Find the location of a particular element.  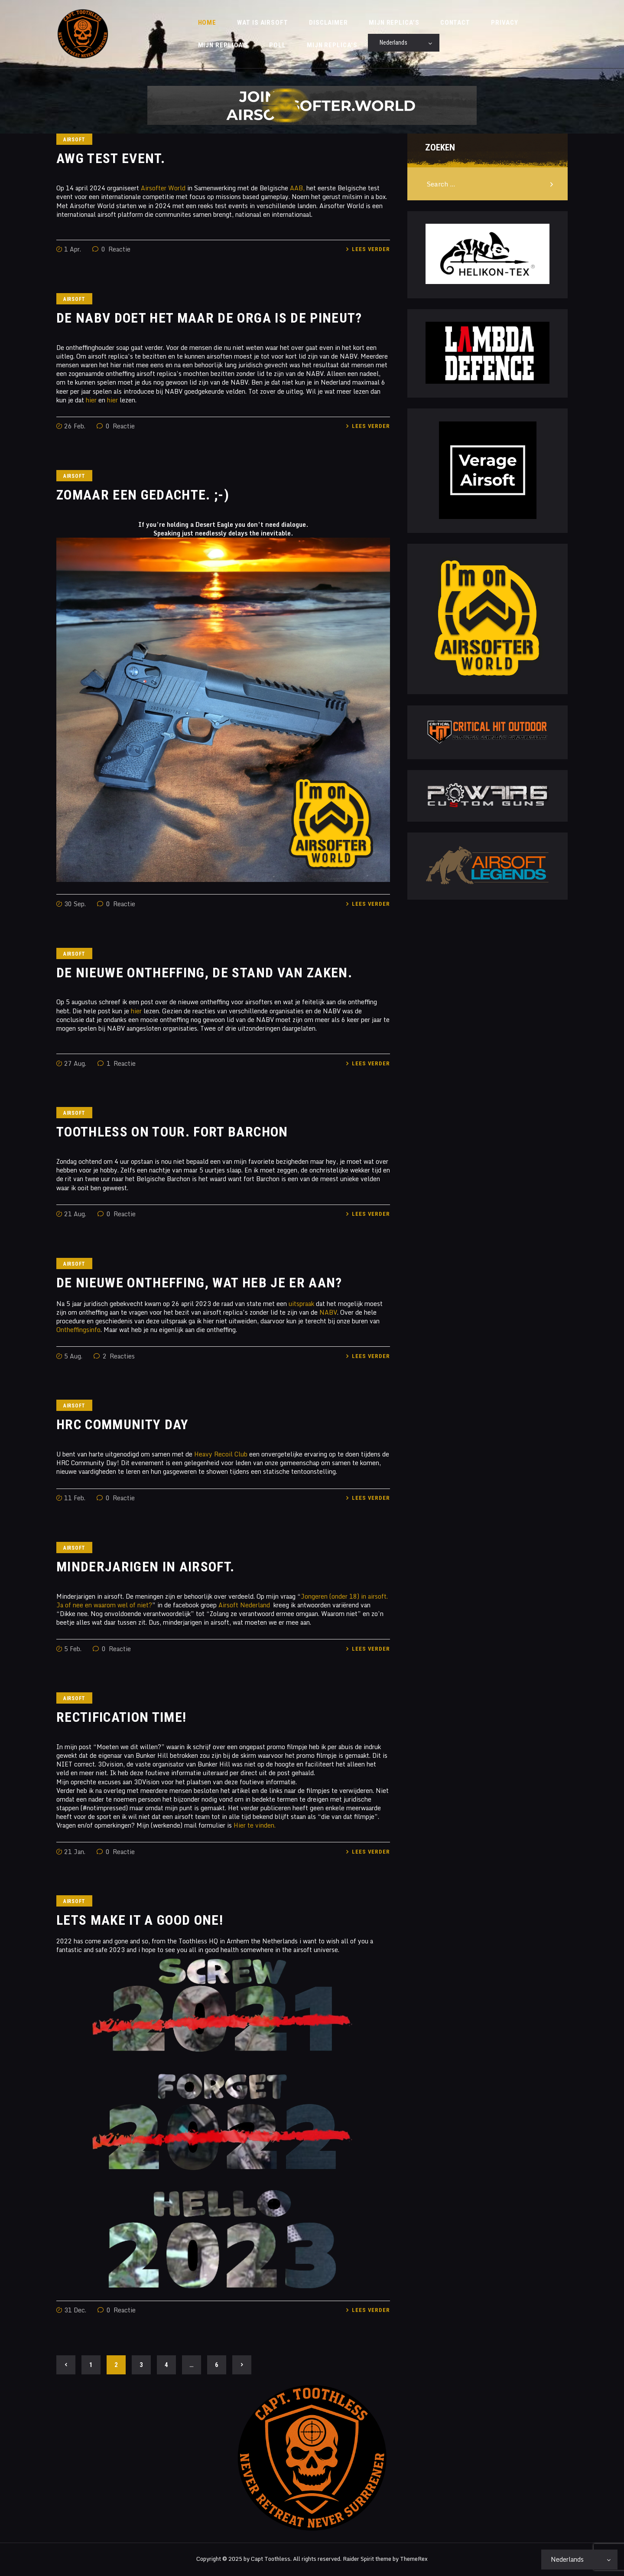

Airsoft Nederland is located at coordinates (244, 1607).